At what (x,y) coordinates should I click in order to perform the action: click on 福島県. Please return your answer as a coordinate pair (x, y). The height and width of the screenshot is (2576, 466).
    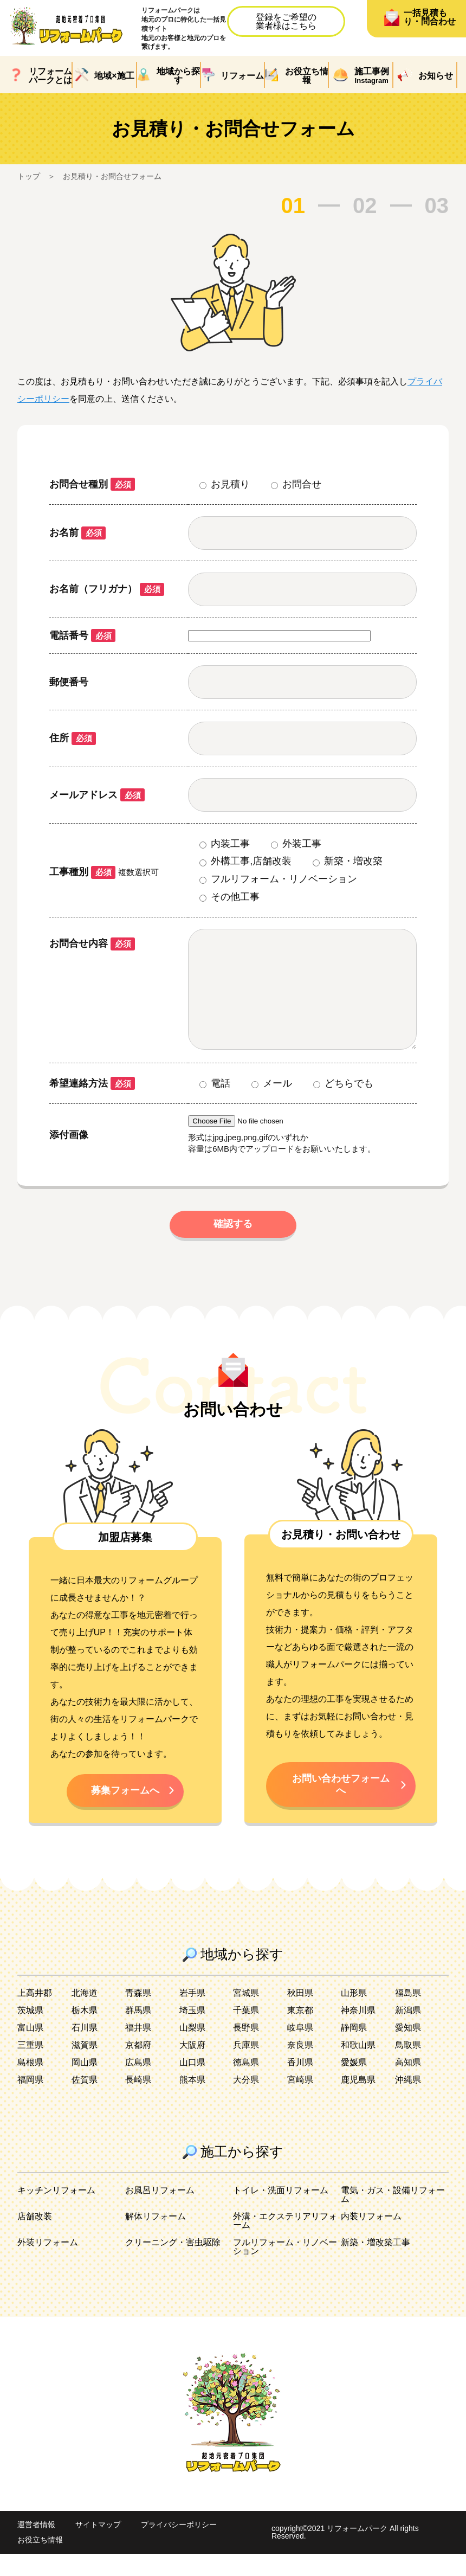
    Looking at the image, I should click on (408, 2015).